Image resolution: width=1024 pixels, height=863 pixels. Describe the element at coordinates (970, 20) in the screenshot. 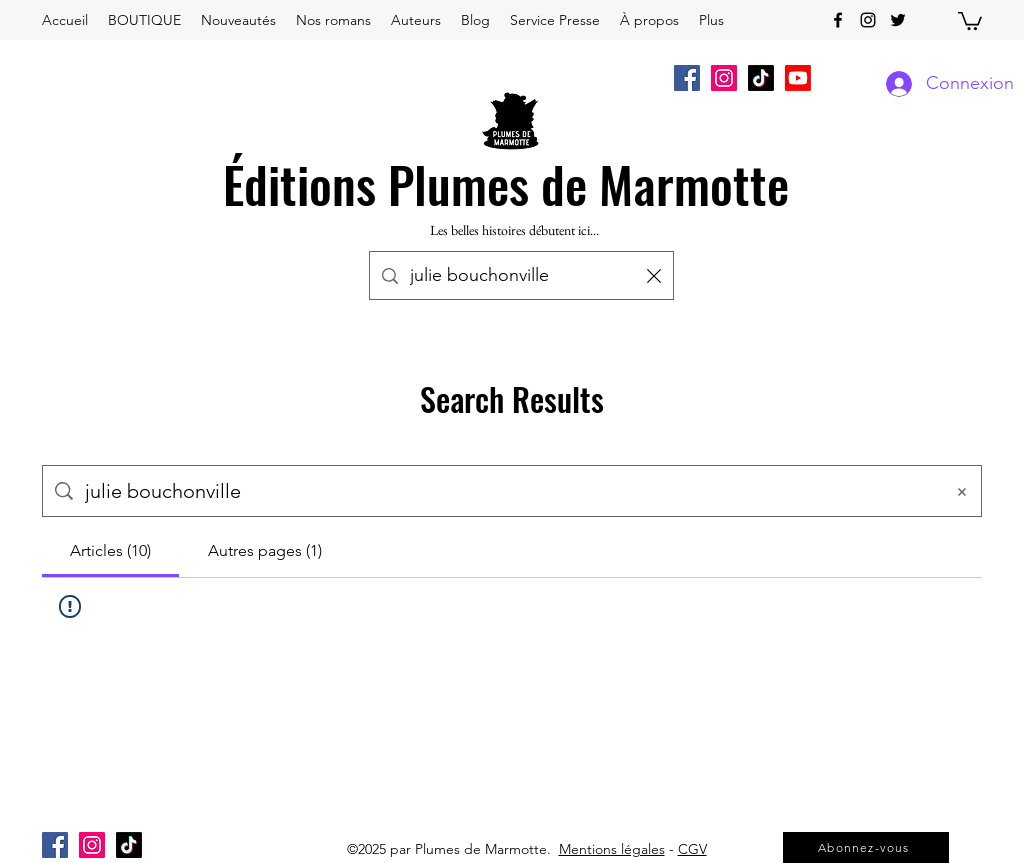

I see `[button]` at that location.